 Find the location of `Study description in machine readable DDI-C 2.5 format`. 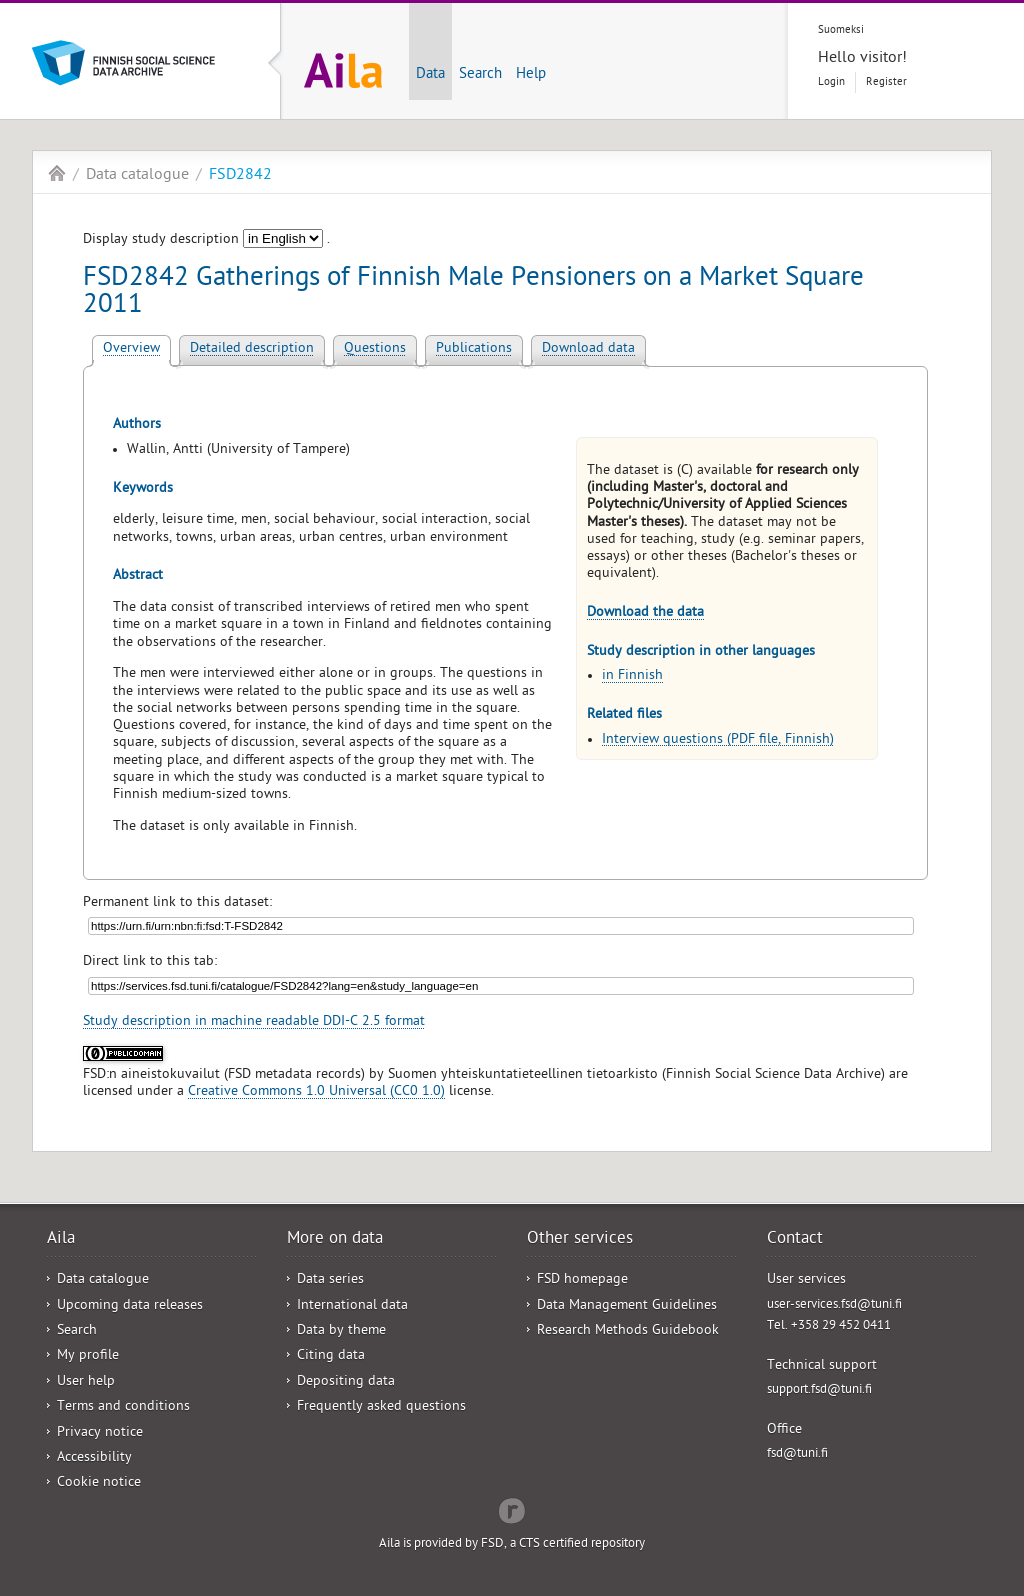

Study description in machine readable DDI-C 2.5 format is located at coordinates (254, 1022).